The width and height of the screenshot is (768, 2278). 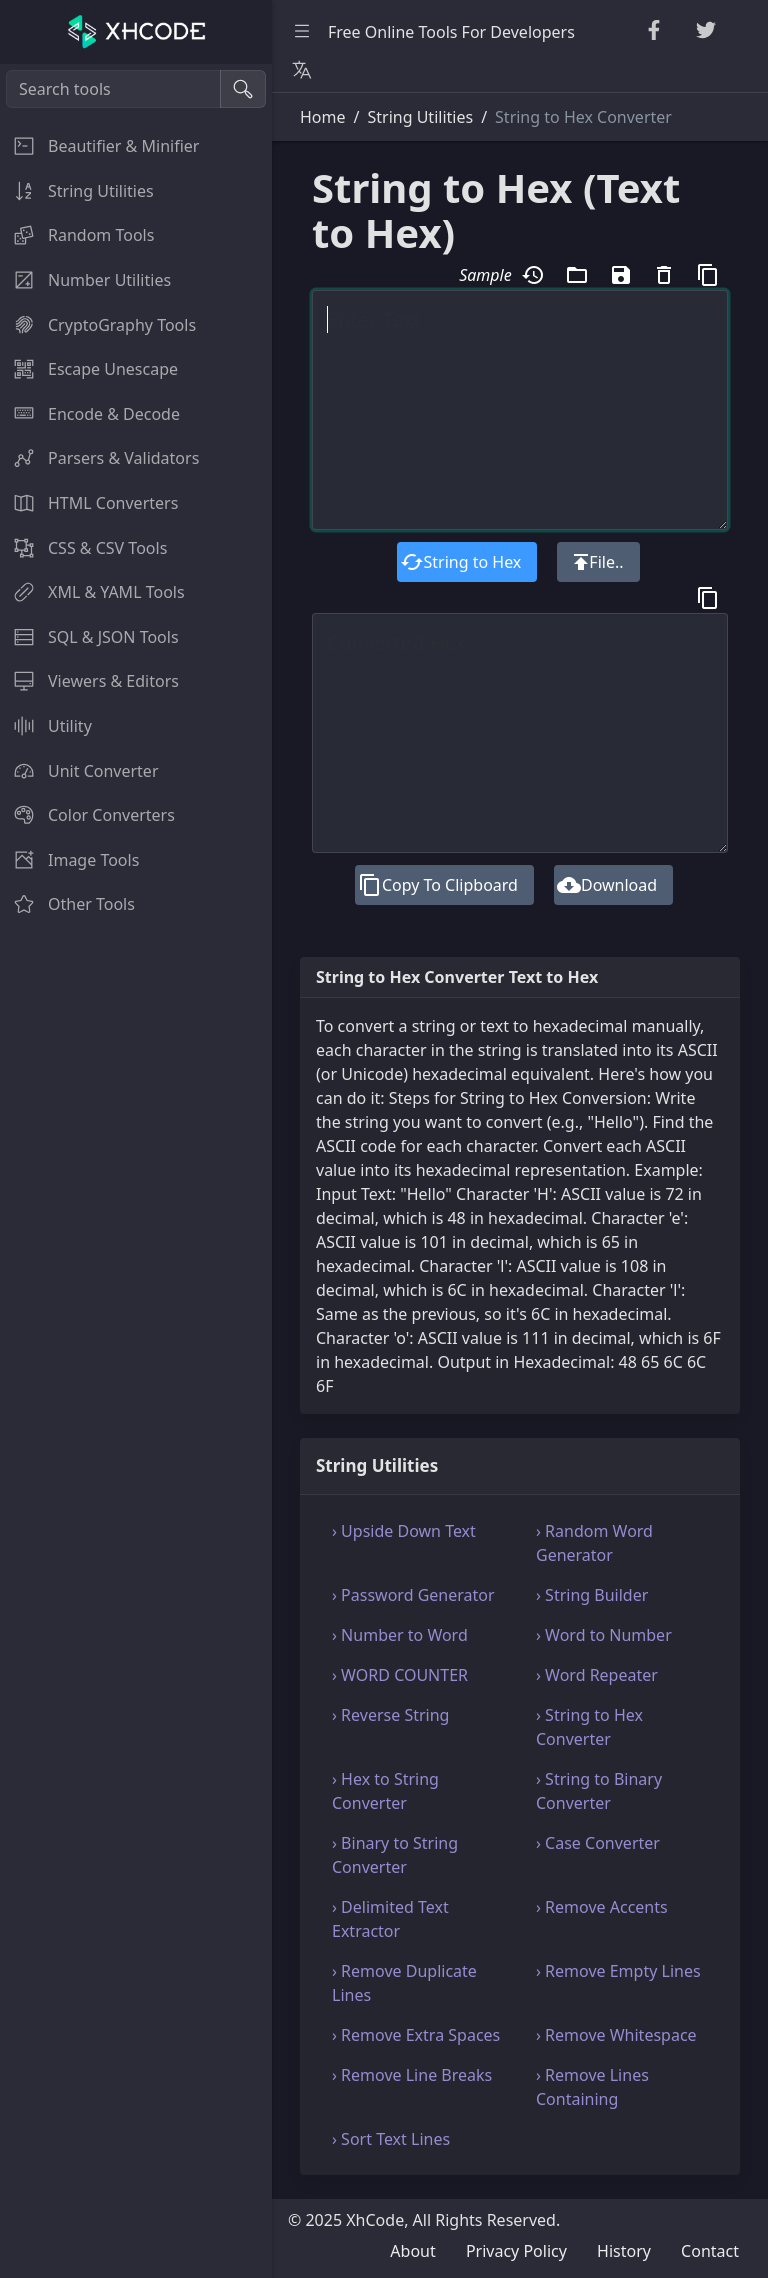 What do you see at coordinates (77, 191) in the screenshot?
I see `String Utilities` at bounding box center [77, 191].